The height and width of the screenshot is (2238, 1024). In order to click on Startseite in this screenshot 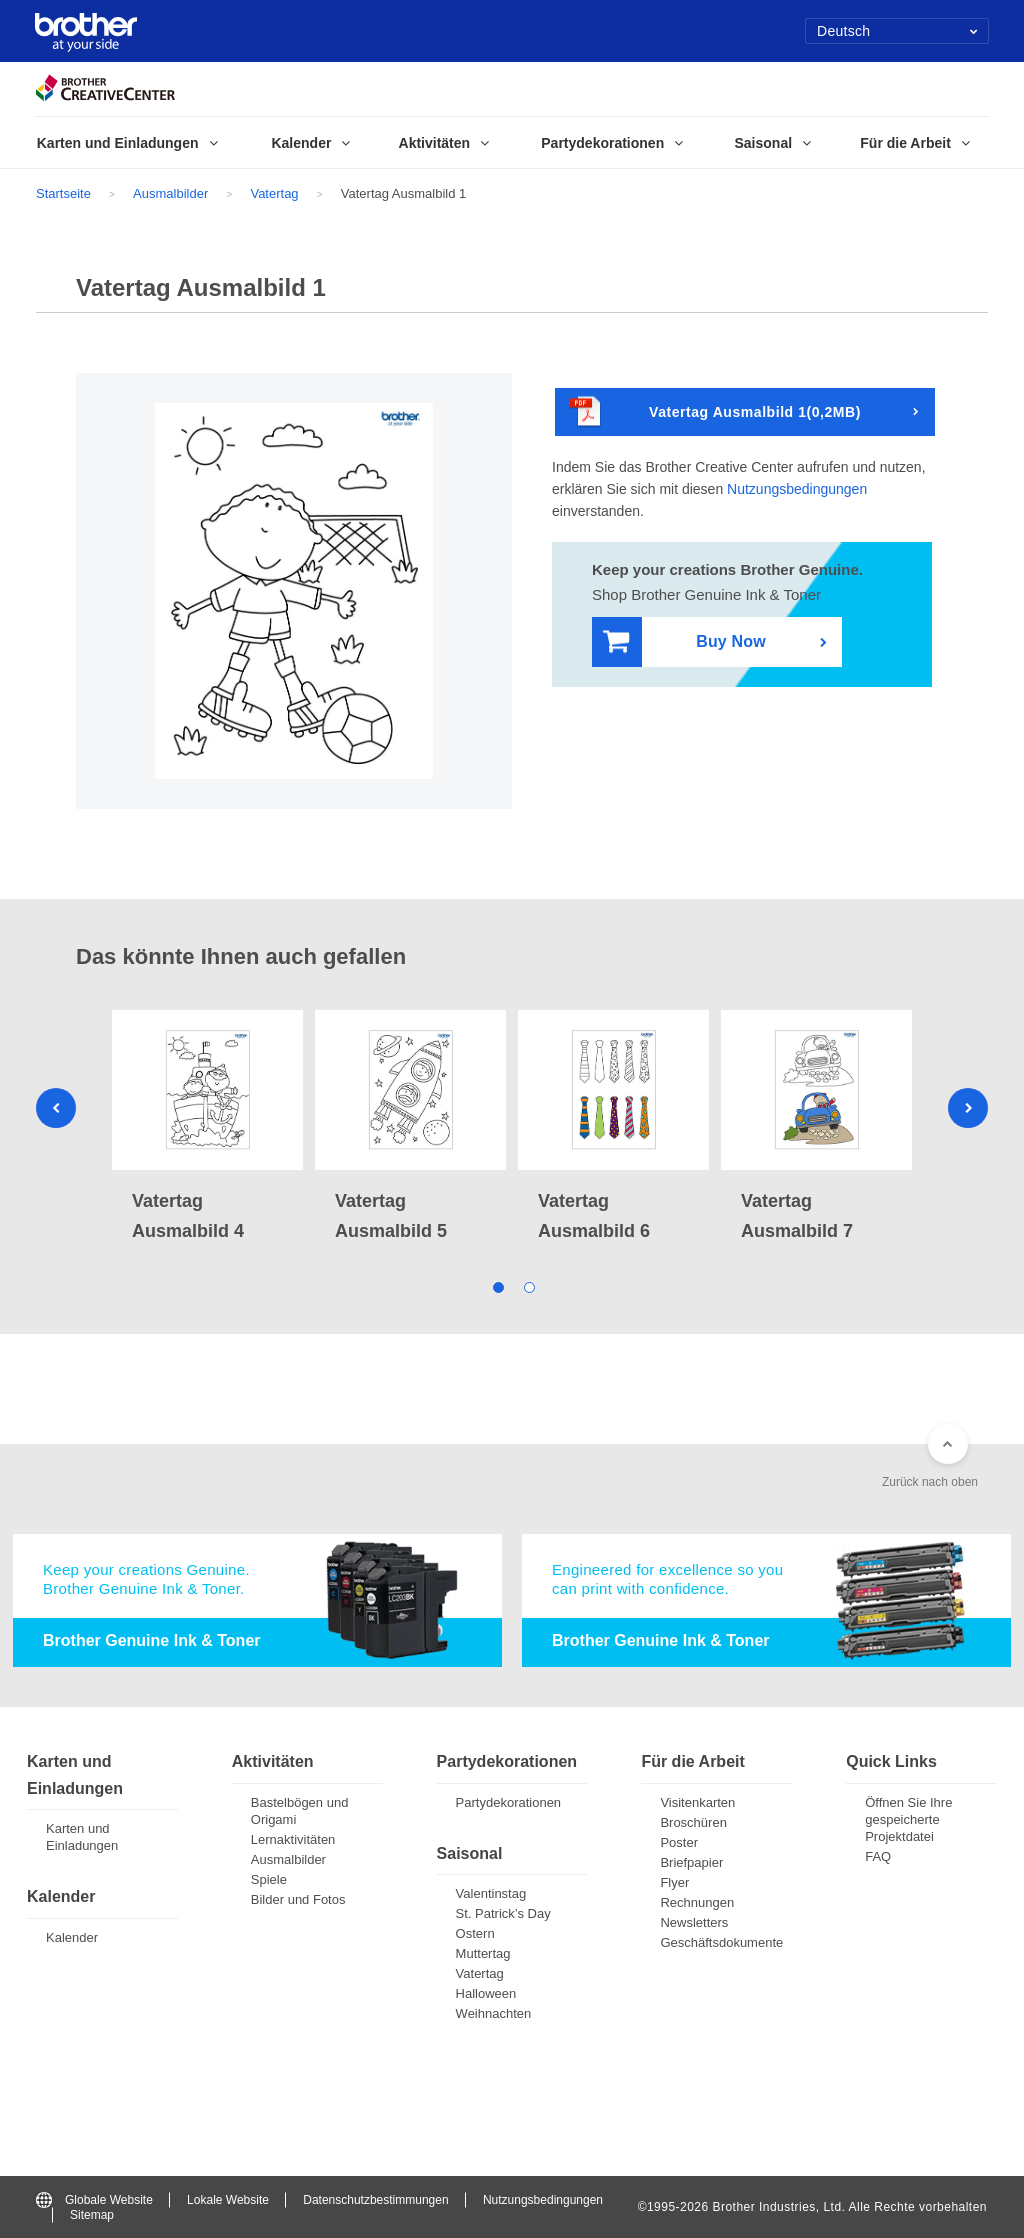, I will do `click(63, 193)`.